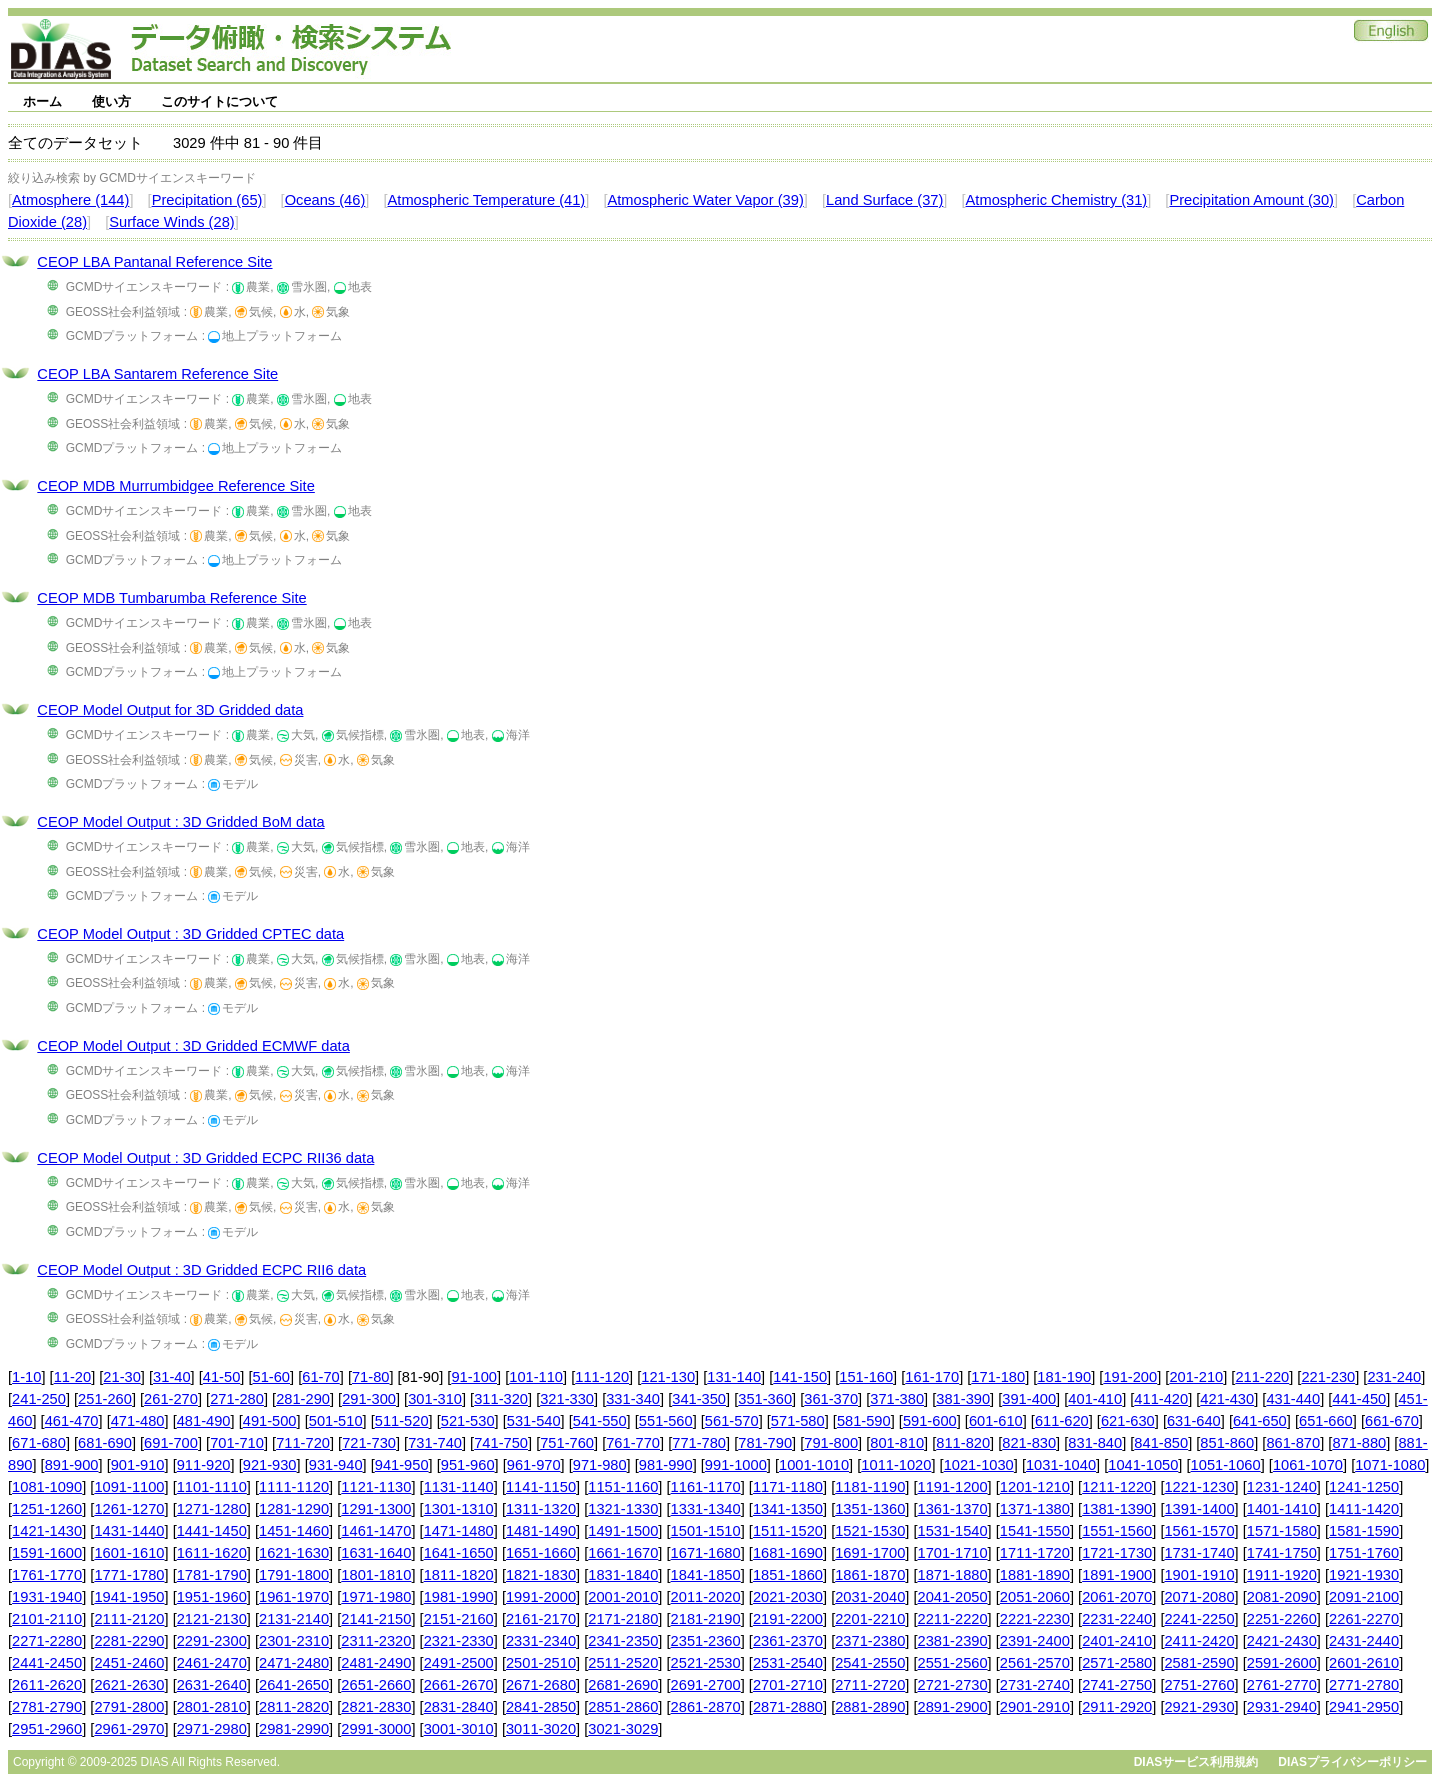  I want to click on 1821-1830, so click(541, 1575).